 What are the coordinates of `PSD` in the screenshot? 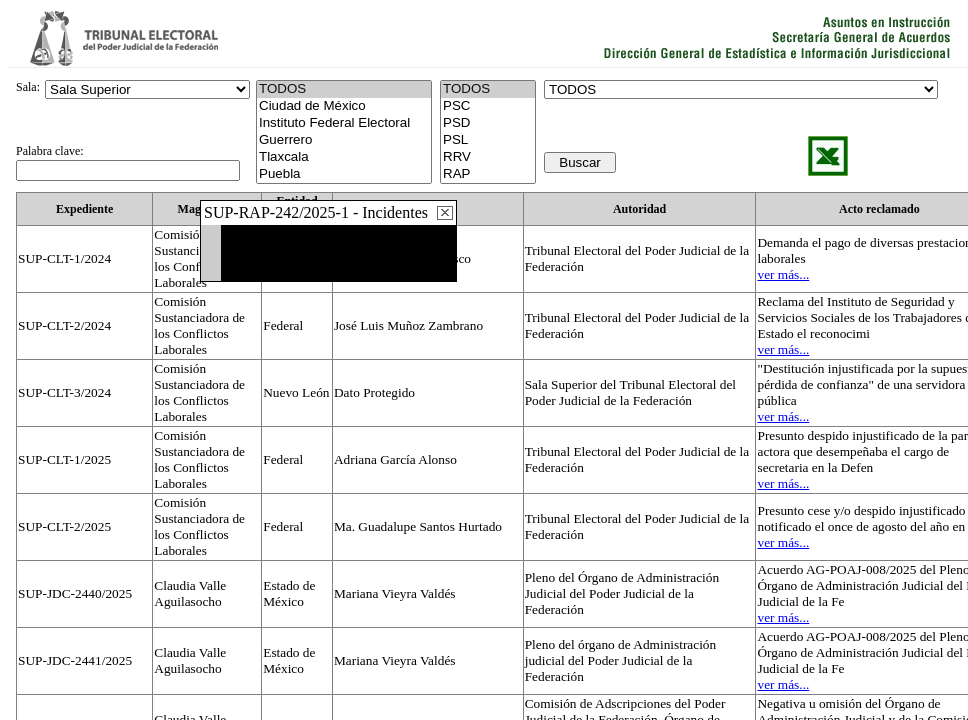 It's located at (488, 123).